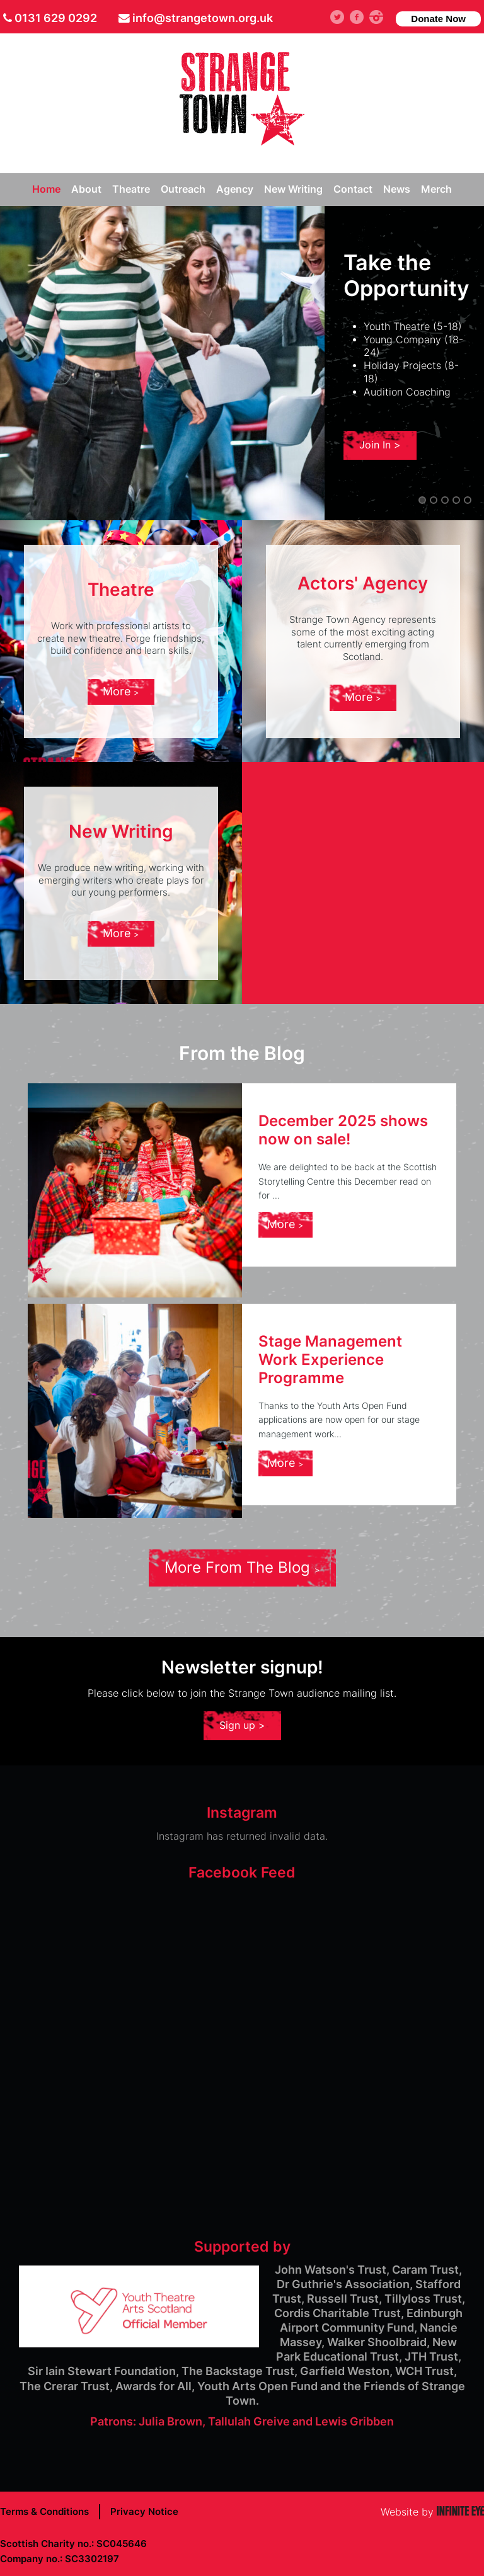  Describe the element at coordinates (381, 16) in the screenshot. I see `instagram` at that location.